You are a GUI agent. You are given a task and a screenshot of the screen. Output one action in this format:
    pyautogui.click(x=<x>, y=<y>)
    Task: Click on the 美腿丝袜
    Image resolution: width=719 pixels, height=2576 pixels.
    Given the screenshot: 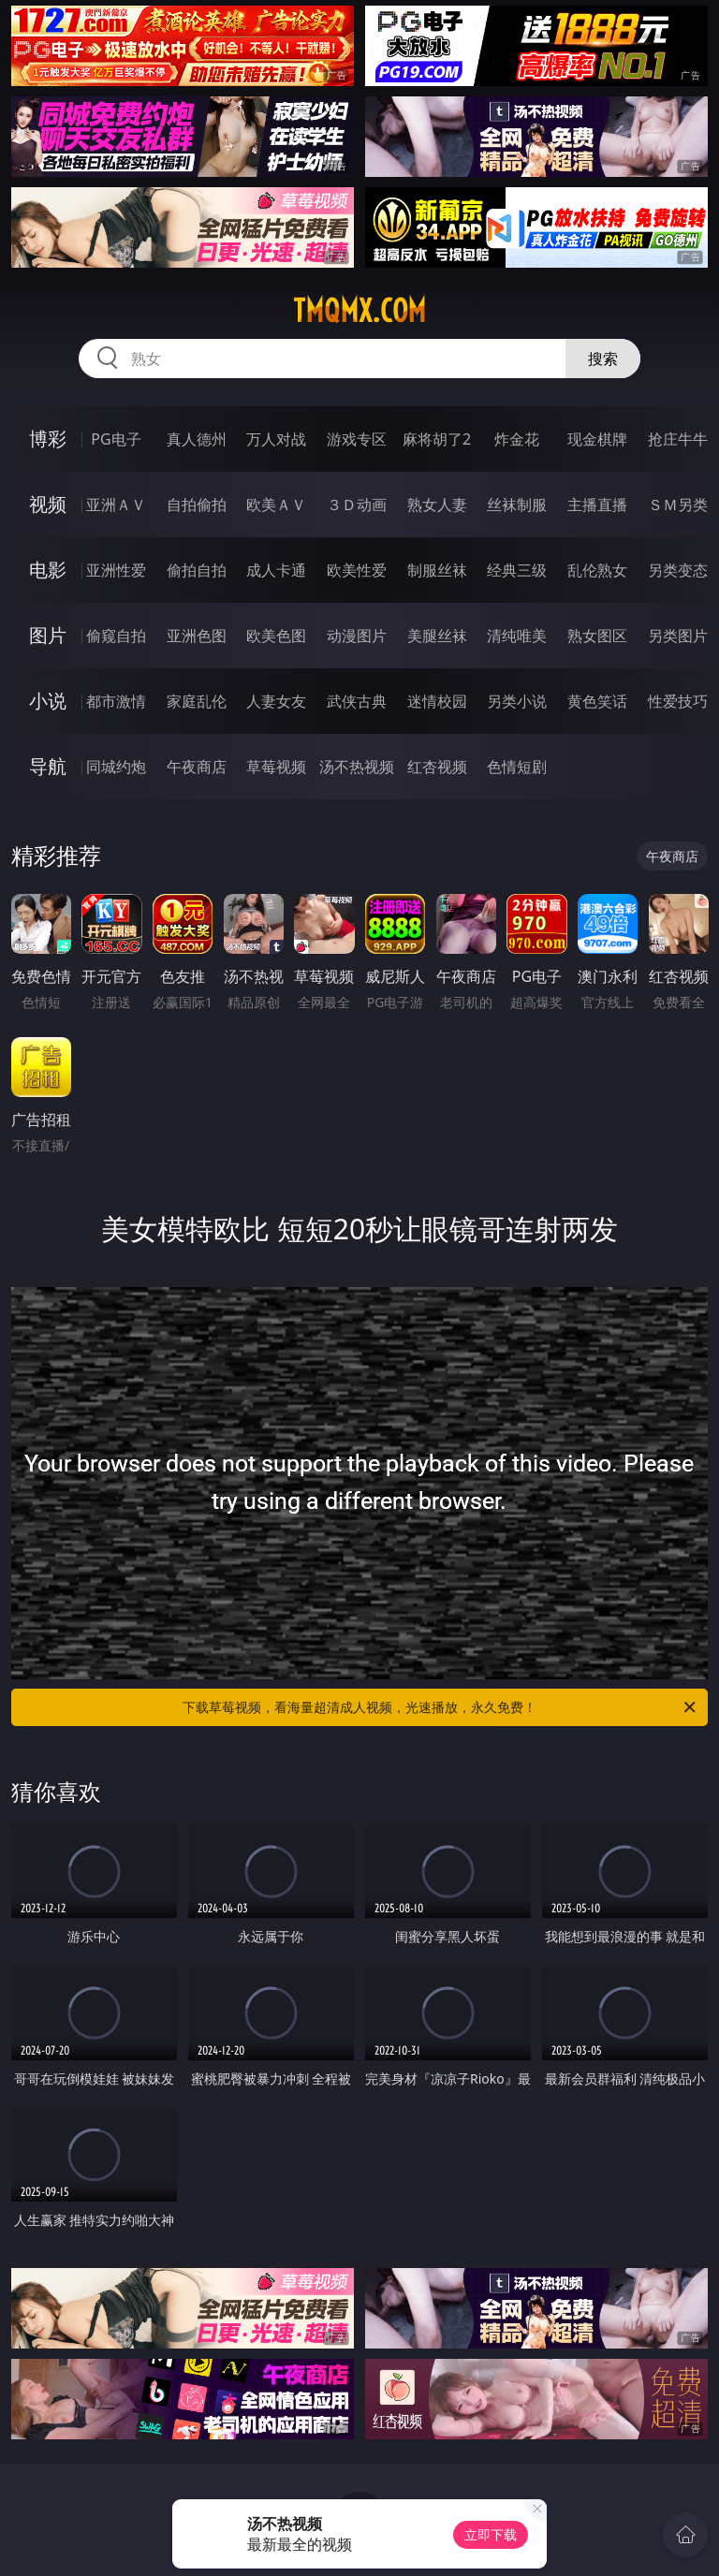 What is the action you would take?
    pyautogui.click(x=437, y=635)
    